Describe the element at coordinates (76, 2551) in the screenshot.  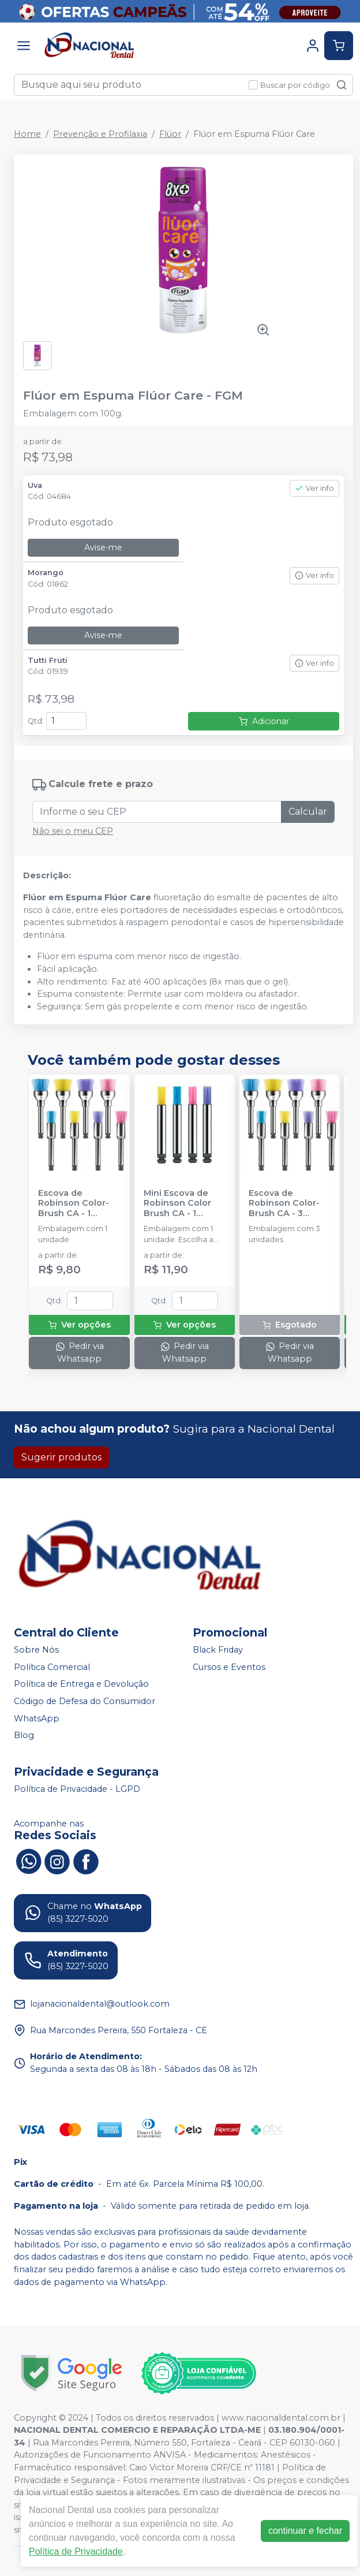
I see `Política de Privacidade` at that location.